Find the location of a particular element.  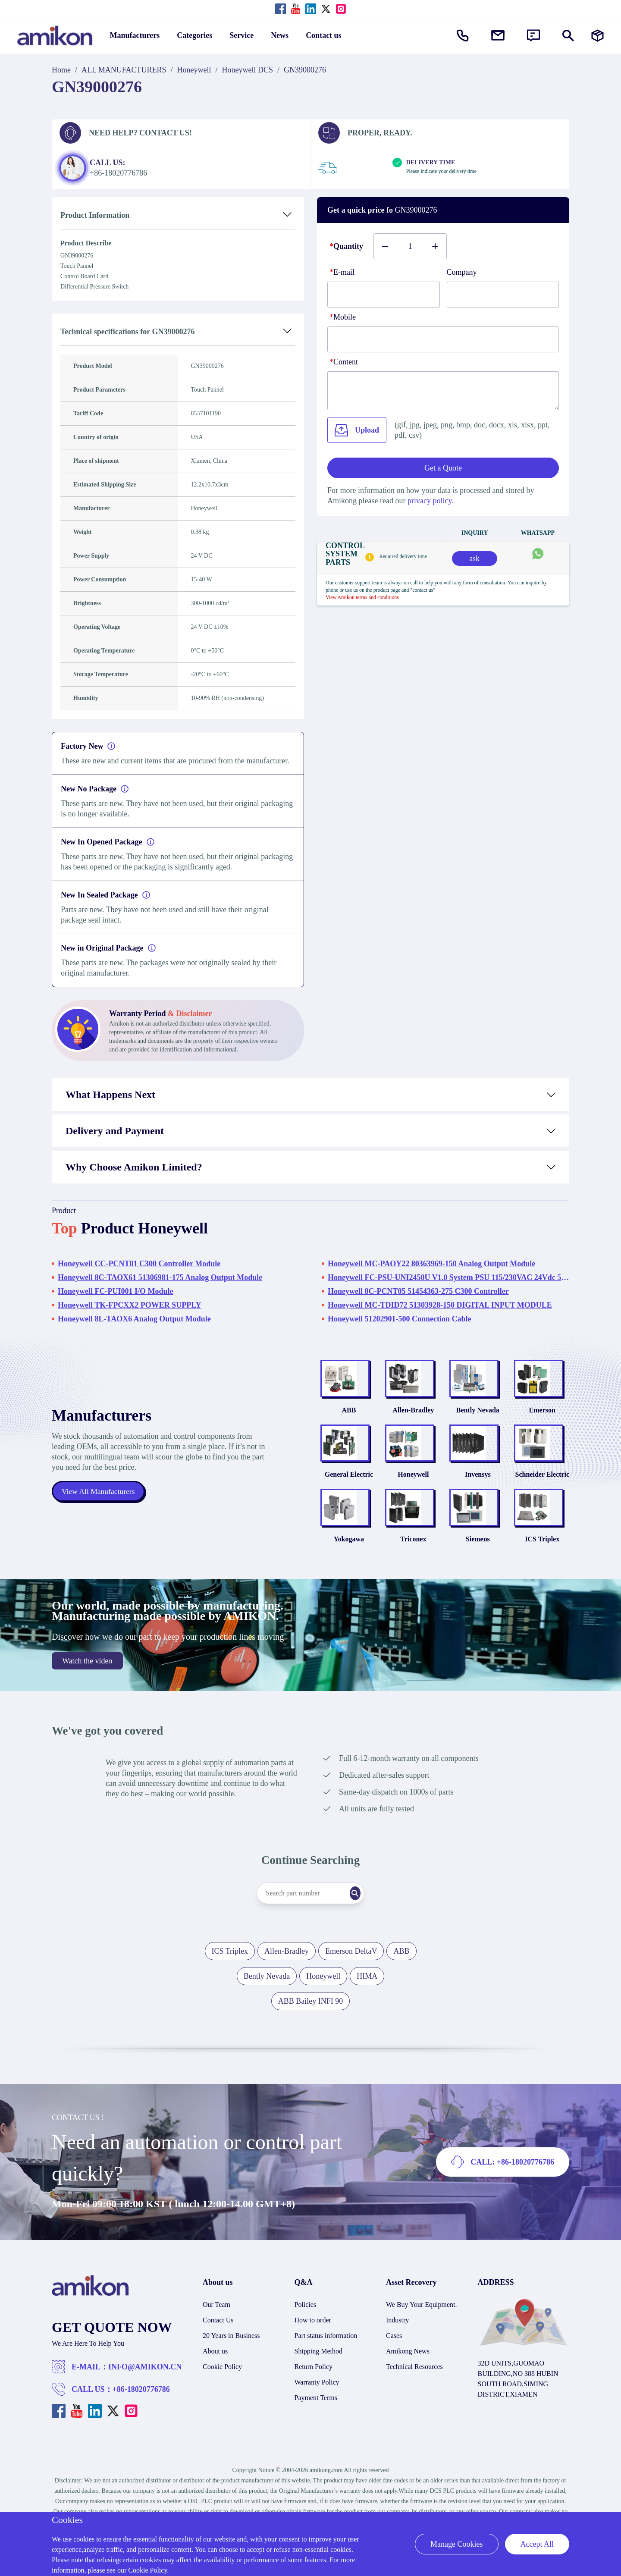

Bently Nevada is located at coordinates (477, 1420).